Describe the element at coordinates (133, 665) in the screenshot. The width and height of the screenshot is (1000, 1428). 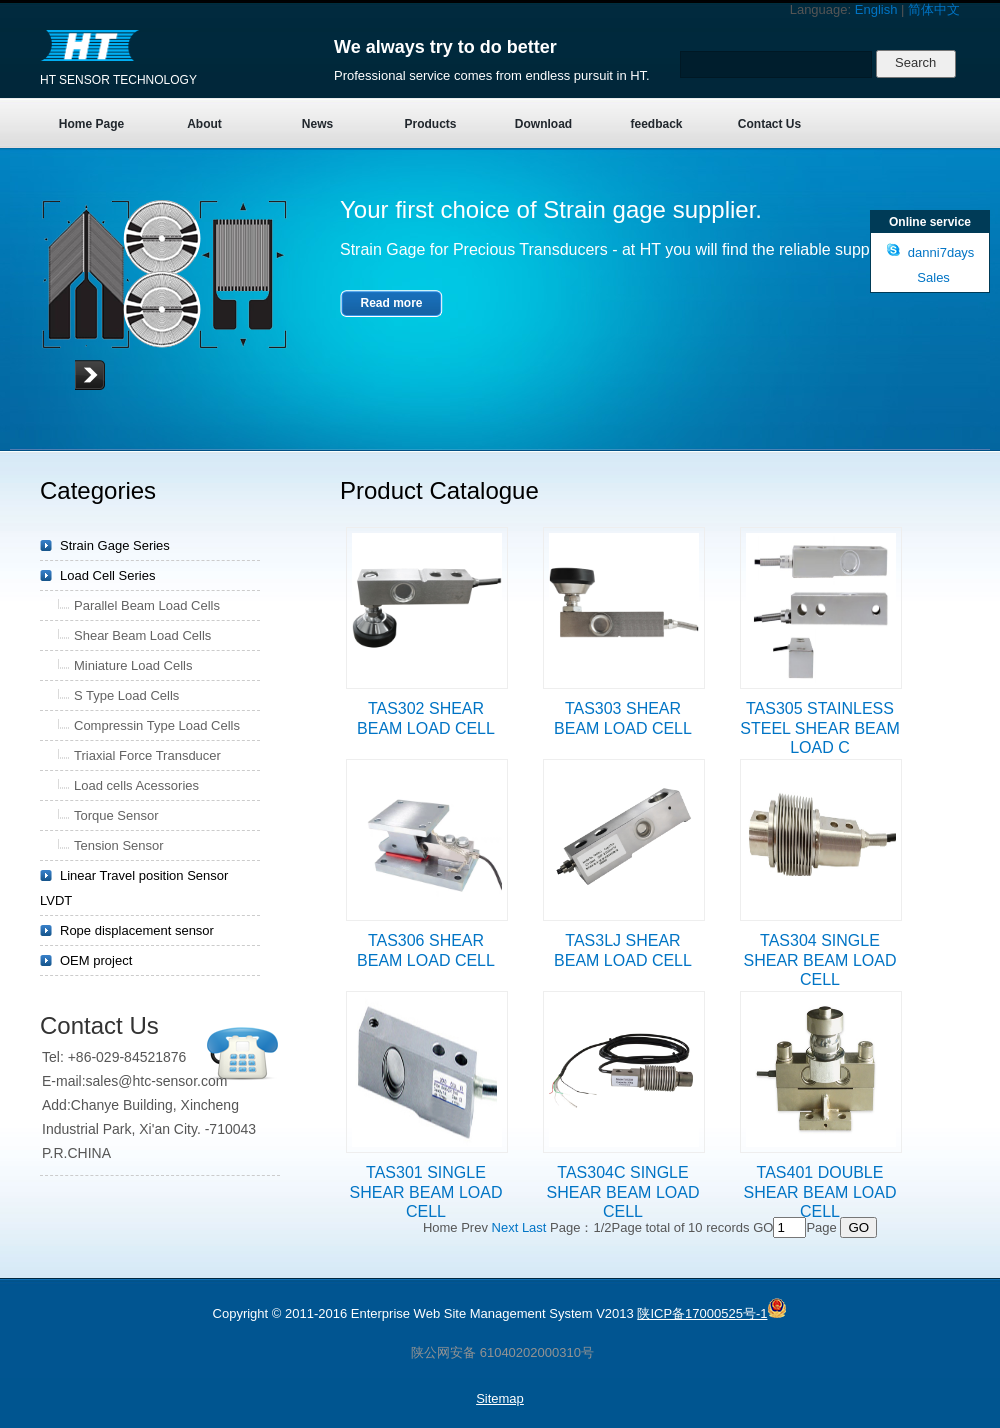
I see `Miniature Load Cells` at that location.